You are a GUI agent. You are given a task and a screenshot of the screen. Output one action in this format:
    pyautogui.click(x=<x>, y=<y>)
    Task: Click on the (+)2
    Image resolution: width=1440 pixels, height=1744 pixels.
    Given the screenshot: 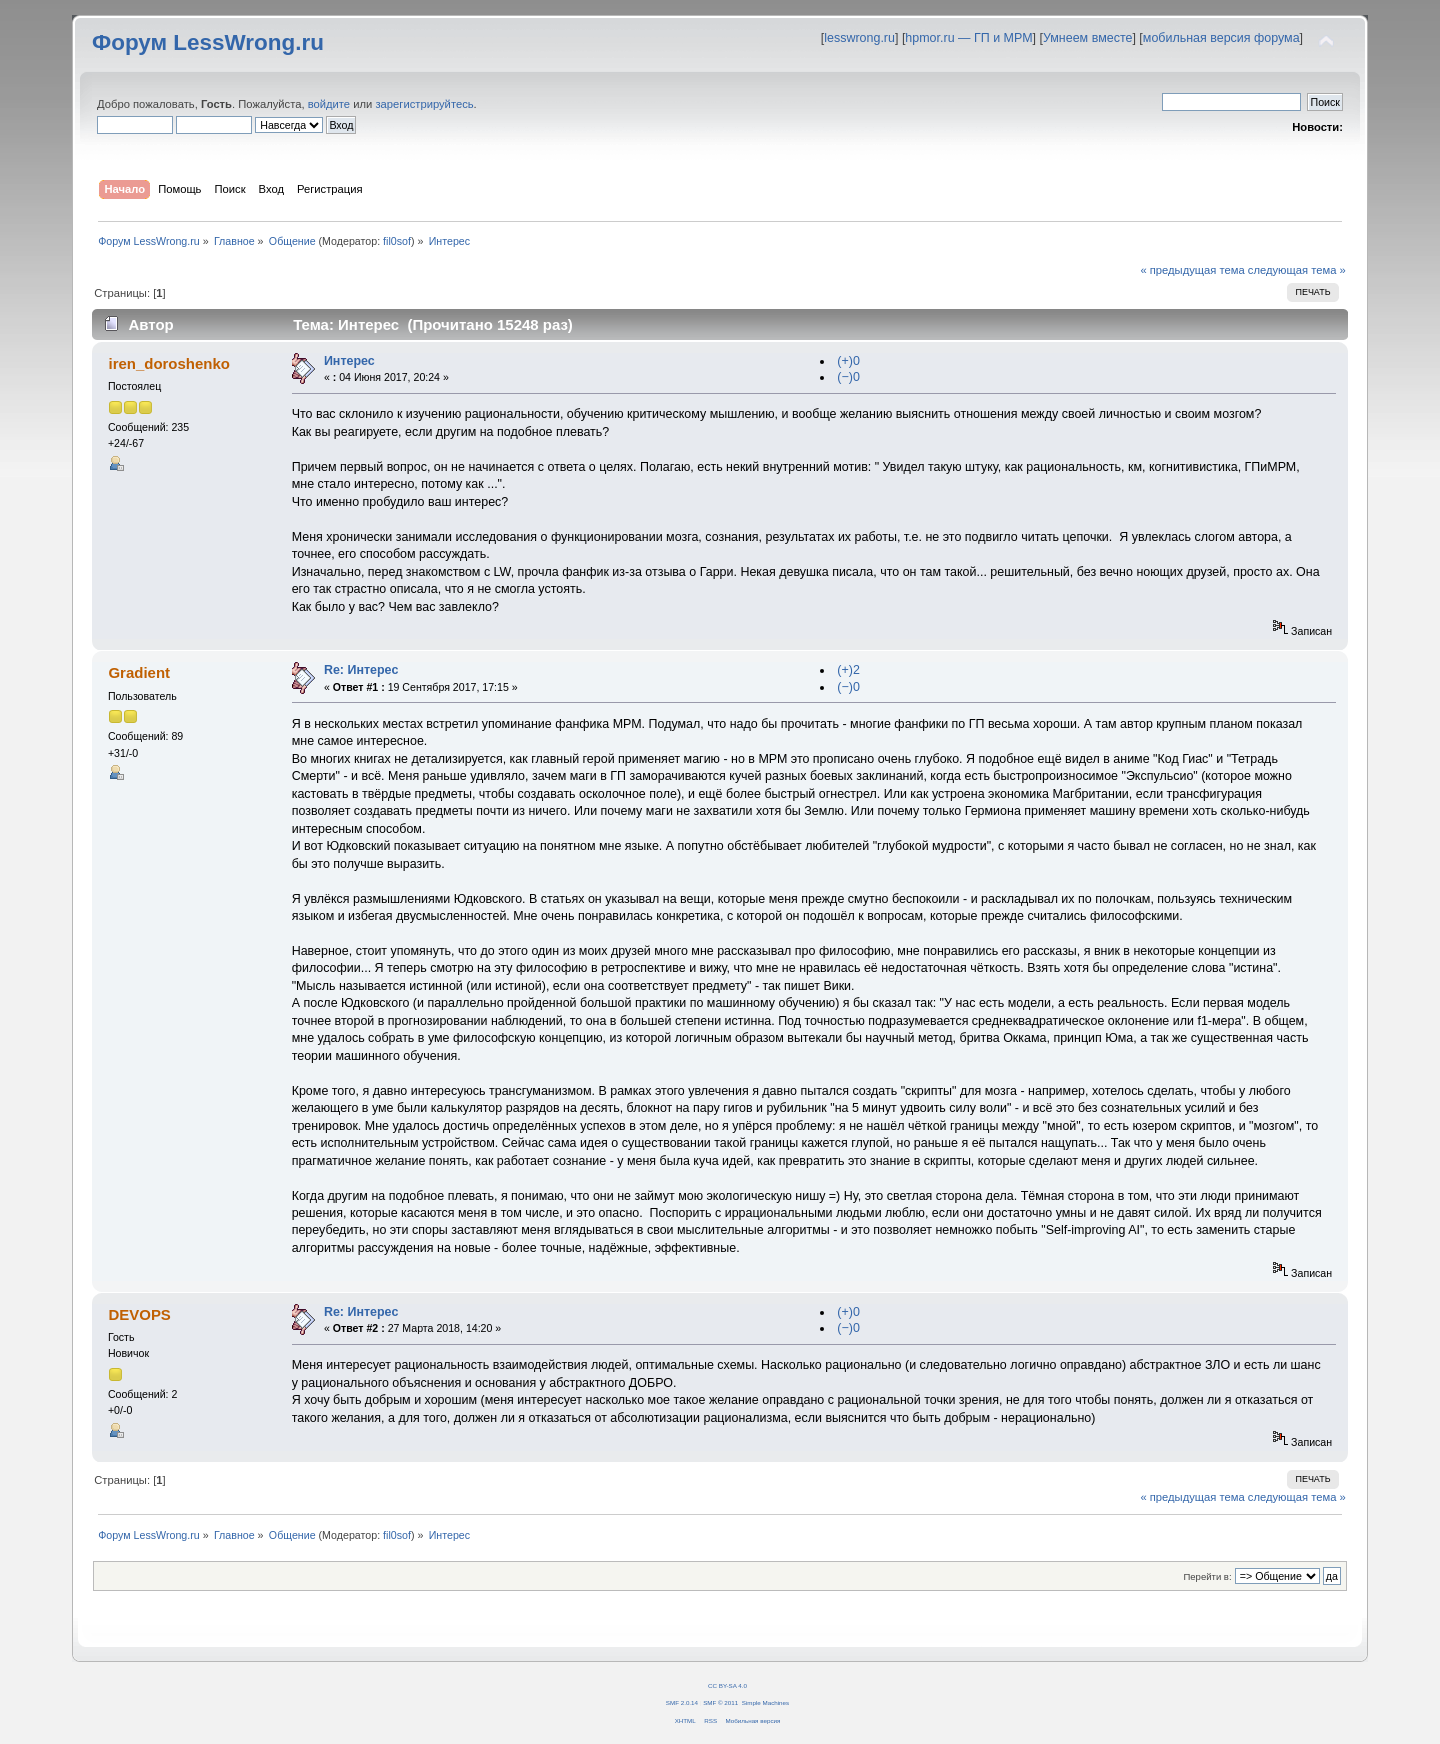 What is the action you would take?
    pyautogui.click(x=848, y=670)
    